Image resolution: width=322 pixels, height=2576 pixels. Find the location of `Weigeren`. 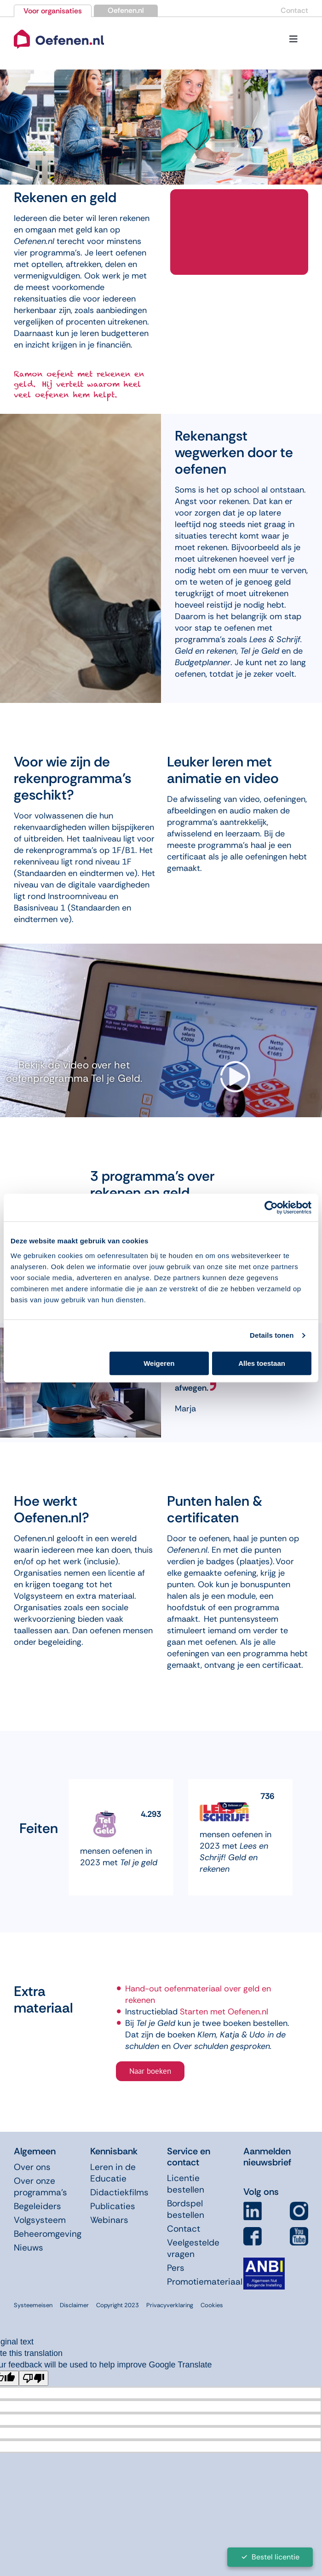

Weigeren is located at coordinates (159, 1363).